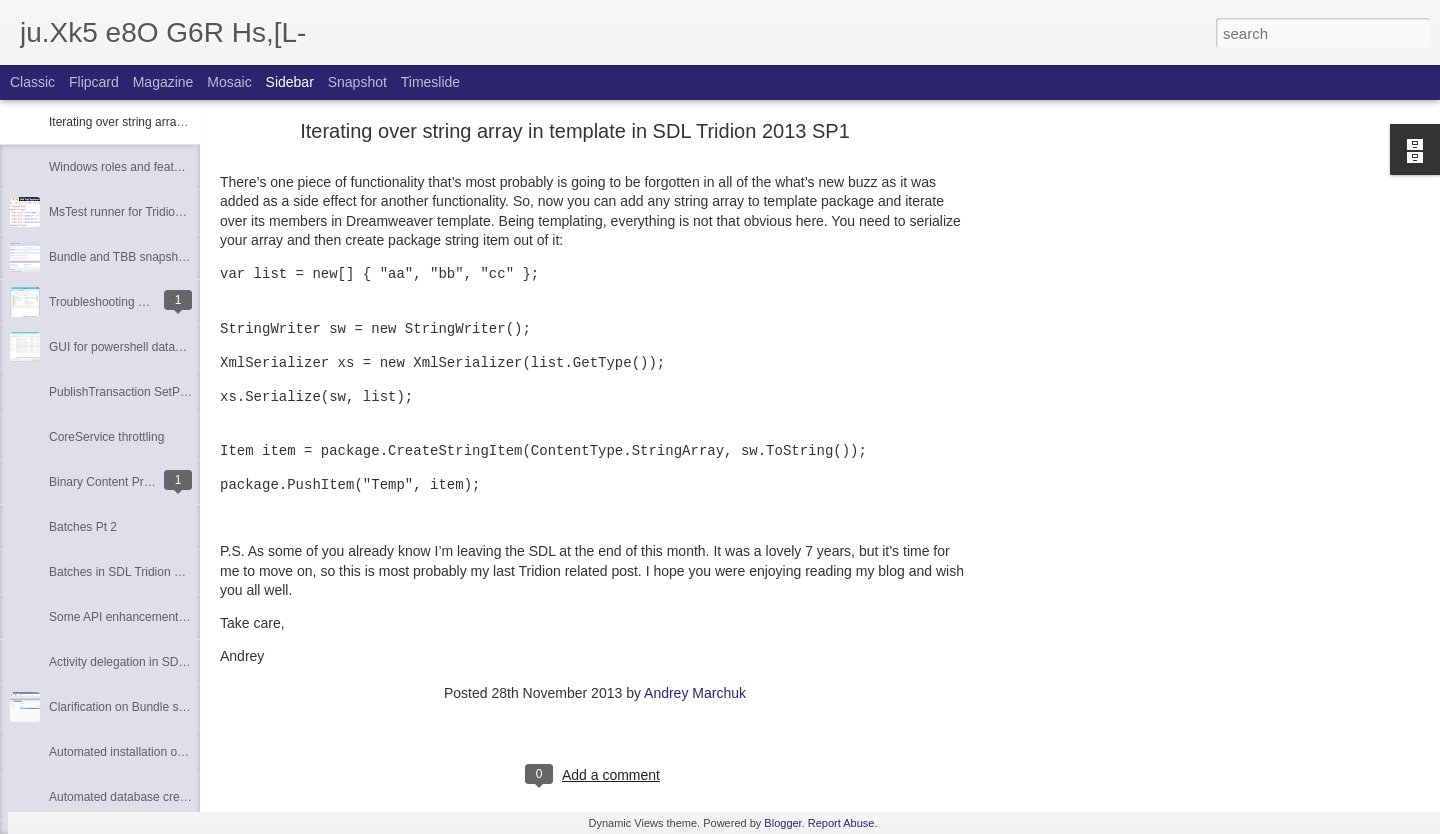 The height and width of the screenshot is (834, 1440). What do you see at coordinates (121, 257) in the screenshot?
I see `Bundle and TBB snapshots` at bounding box center [121, 257].